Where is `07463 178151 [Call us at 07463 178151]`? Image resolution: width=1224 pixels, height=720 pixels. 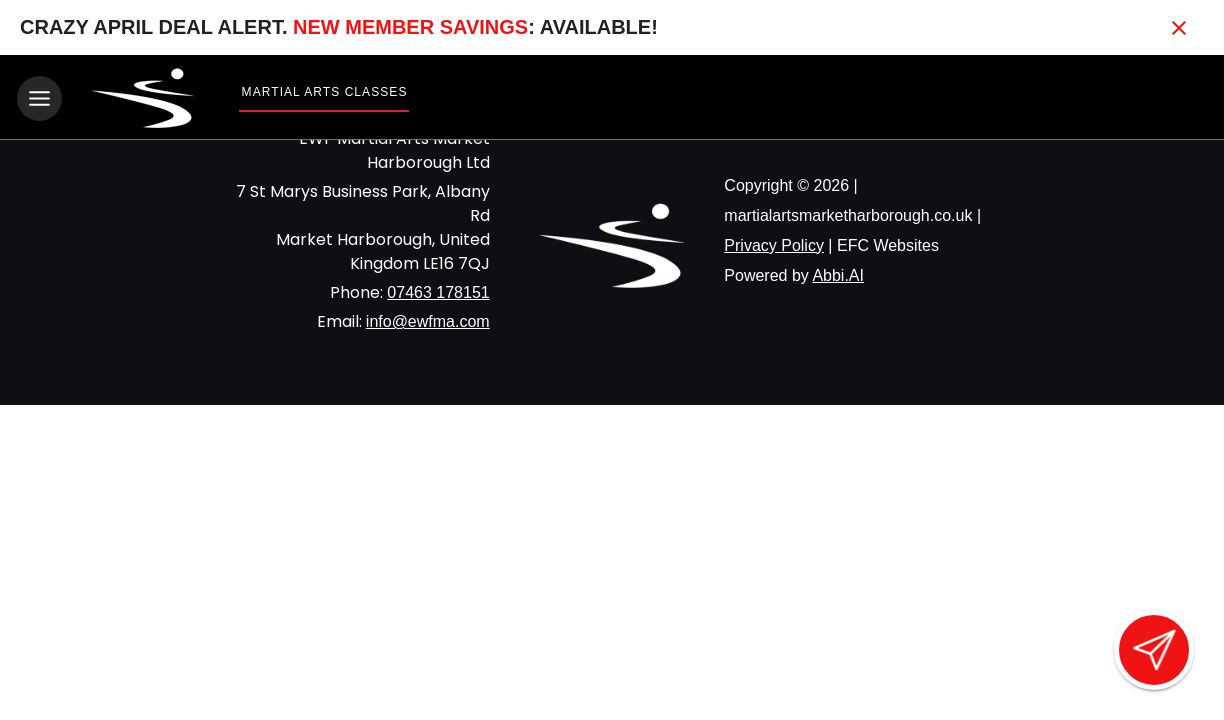 07463 178151 [Call us at 07463 178151] is located at coordinates (438, 291).